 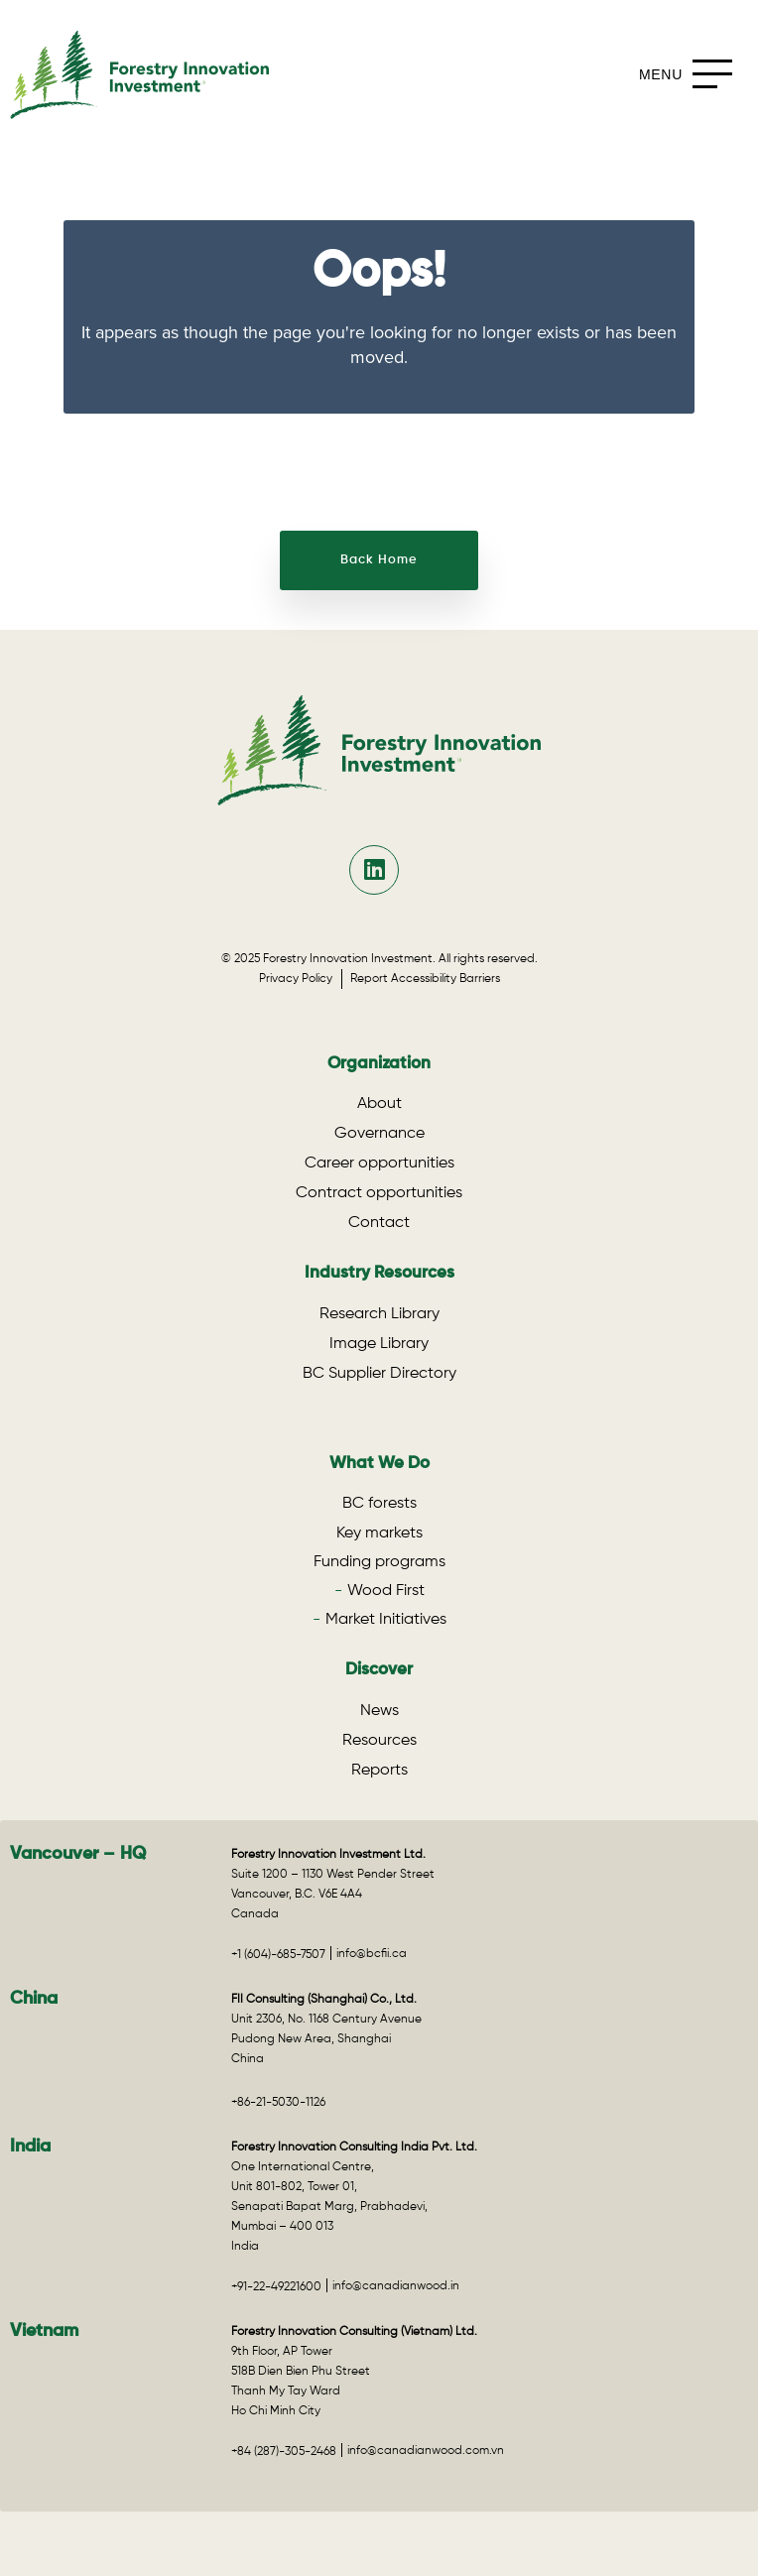 I want to click on info@bcfii.ca [Email info@bcfii.ca for Vancouver – HQ], so click(x=371, y=1954).